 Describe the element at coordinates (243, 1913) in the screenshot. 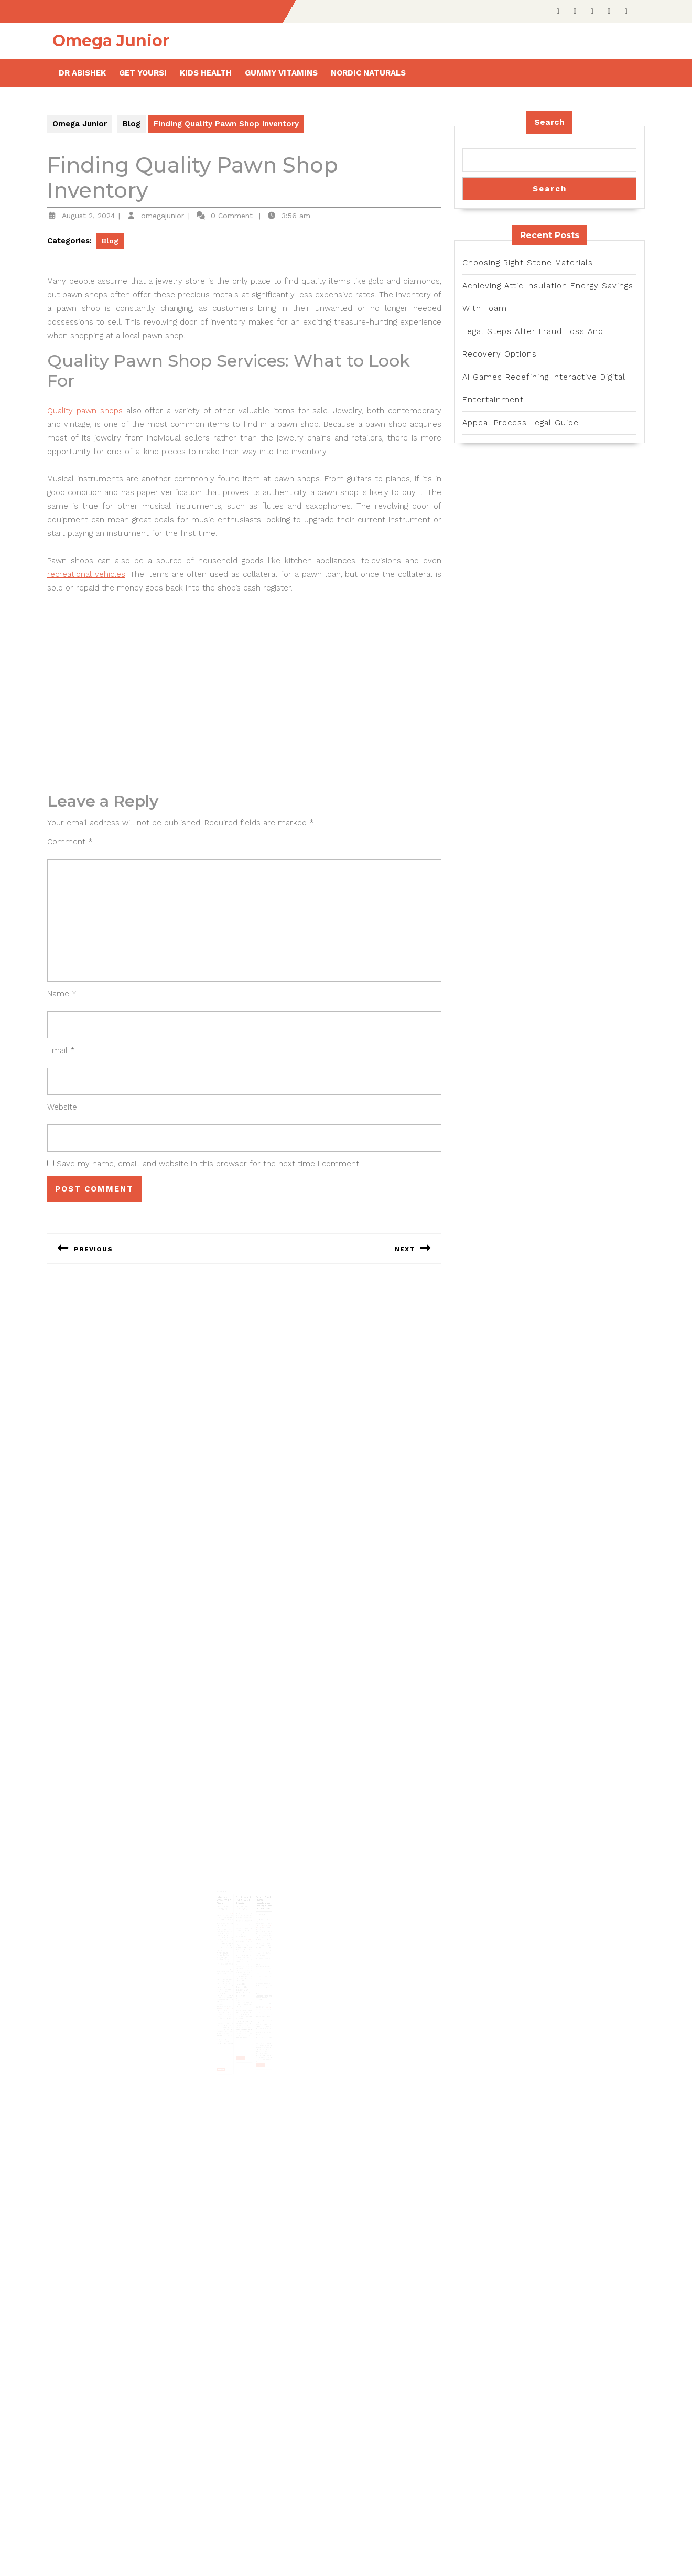

I see `March 21, 2023` at that location.